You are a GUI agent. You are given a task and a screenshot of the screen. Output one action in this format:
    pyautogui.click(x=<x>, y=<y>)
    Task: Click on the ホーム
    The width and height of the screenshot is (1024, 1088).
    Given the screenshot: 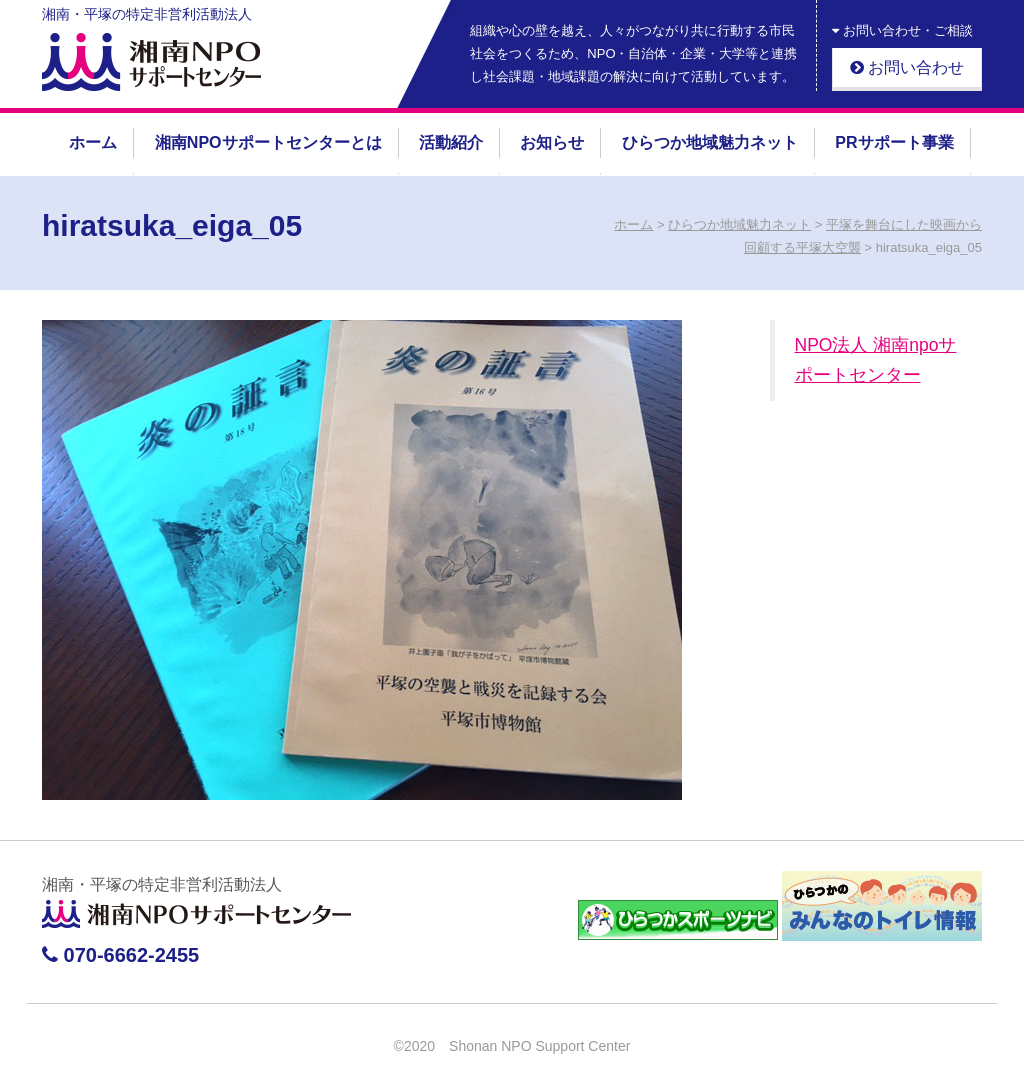 What is the action you would take?
    pyautogui.click(x=93, y=142)
    